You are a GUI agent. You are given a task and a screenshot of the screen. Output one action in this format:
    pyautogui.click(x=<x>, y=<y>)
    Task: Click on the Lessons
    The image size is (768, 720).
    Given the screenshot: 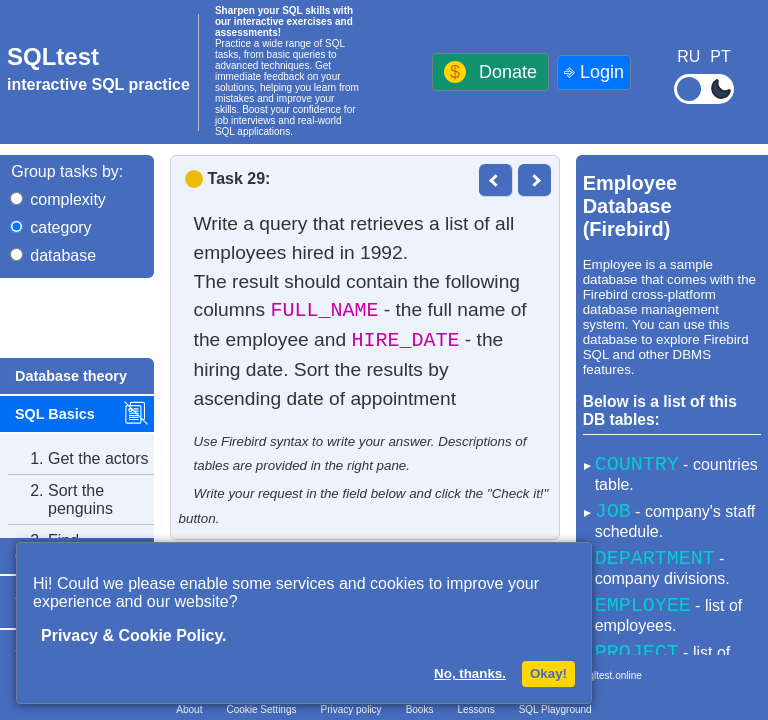 What is the action you would take?
    pyautogui.click(x=475, y=709)
    